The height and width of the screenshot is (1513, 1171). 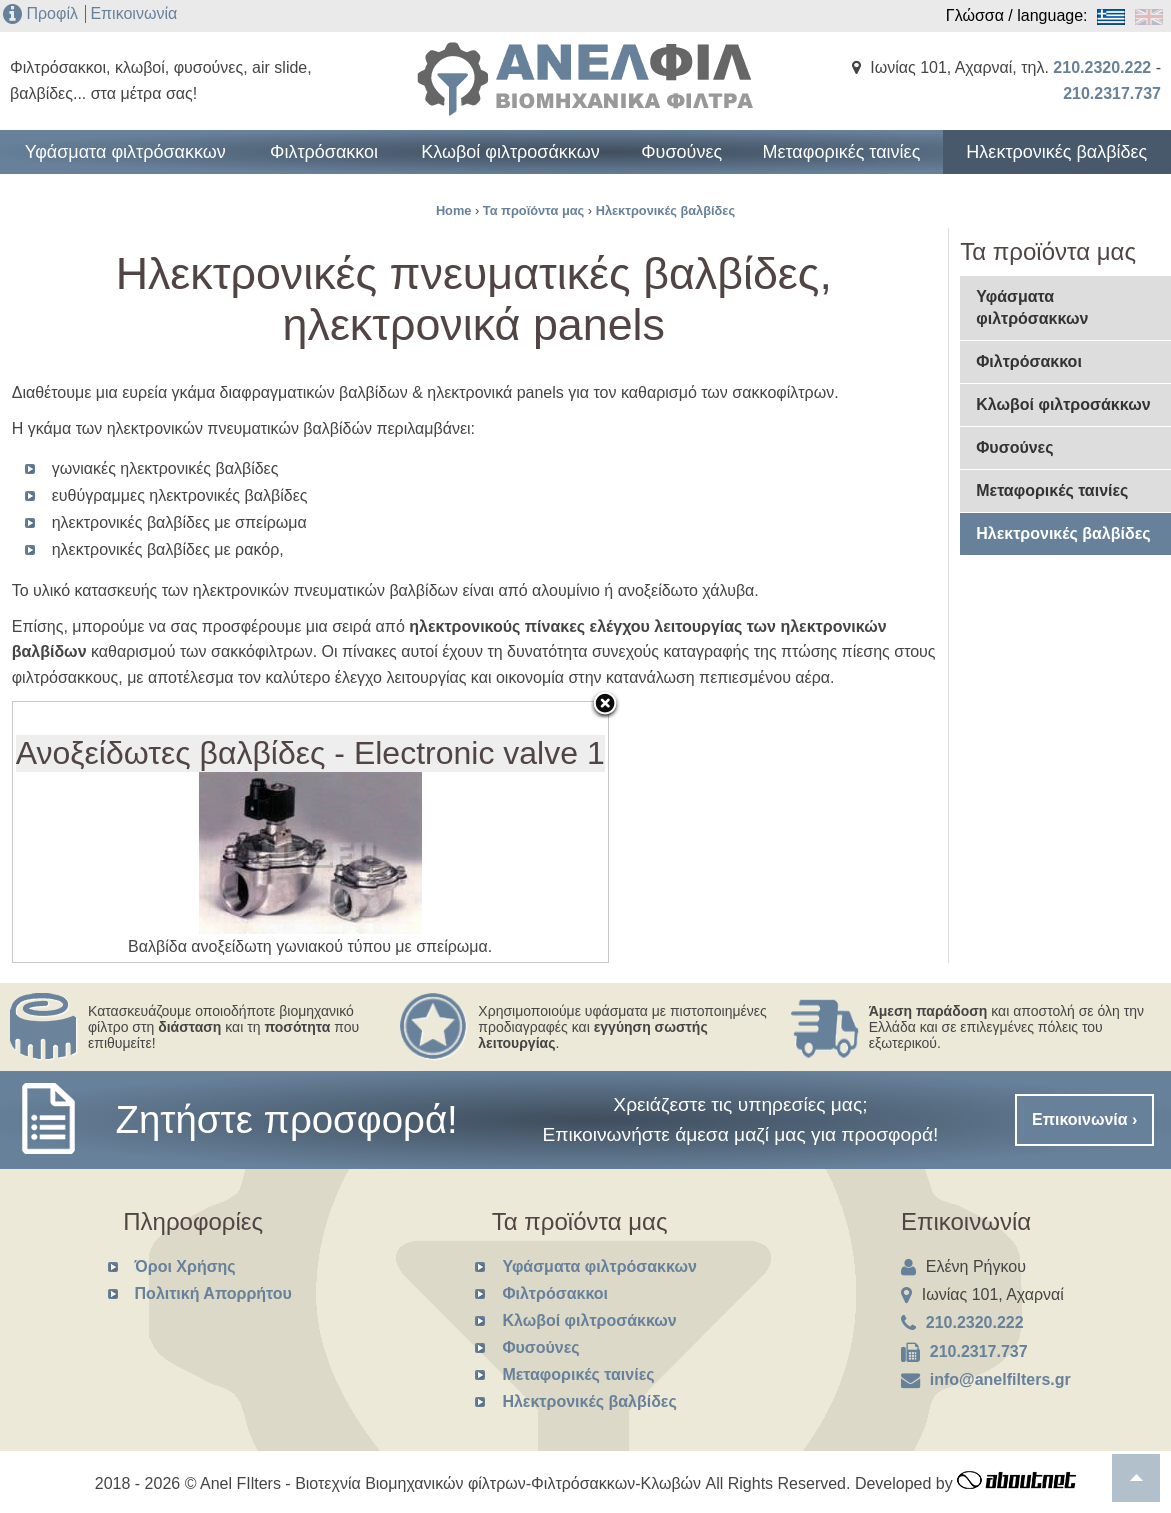 What do you see at coordinates (213, 1293) in the screenshot?
I see `Πολιτική Απορρήτου` at bounding box center [213, 1293].